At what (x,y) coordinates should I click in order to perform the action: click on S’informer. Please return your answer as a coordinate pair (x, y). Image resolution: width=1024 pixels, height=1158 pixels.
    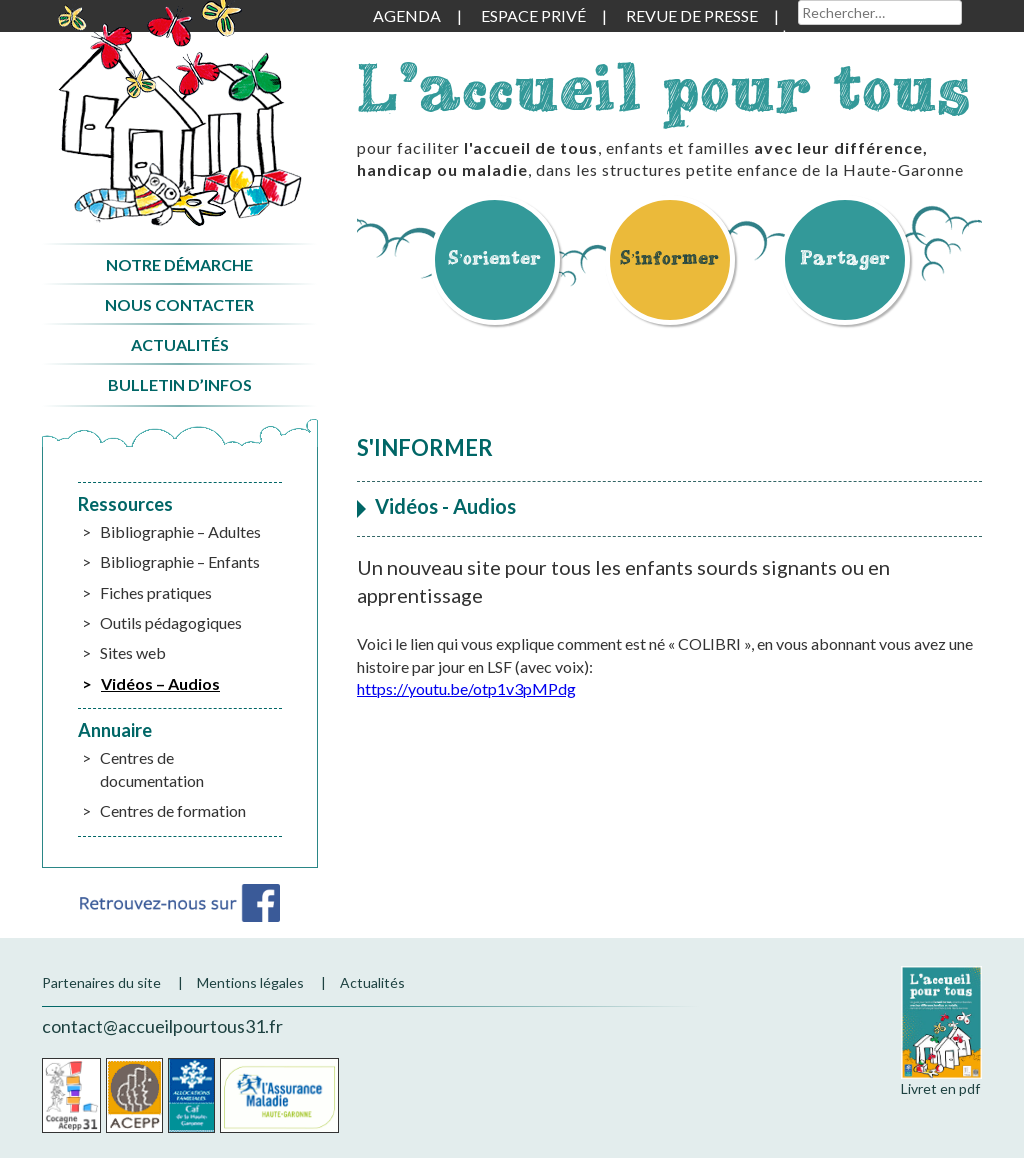
    Looking at the image, I should click on (670, 257).